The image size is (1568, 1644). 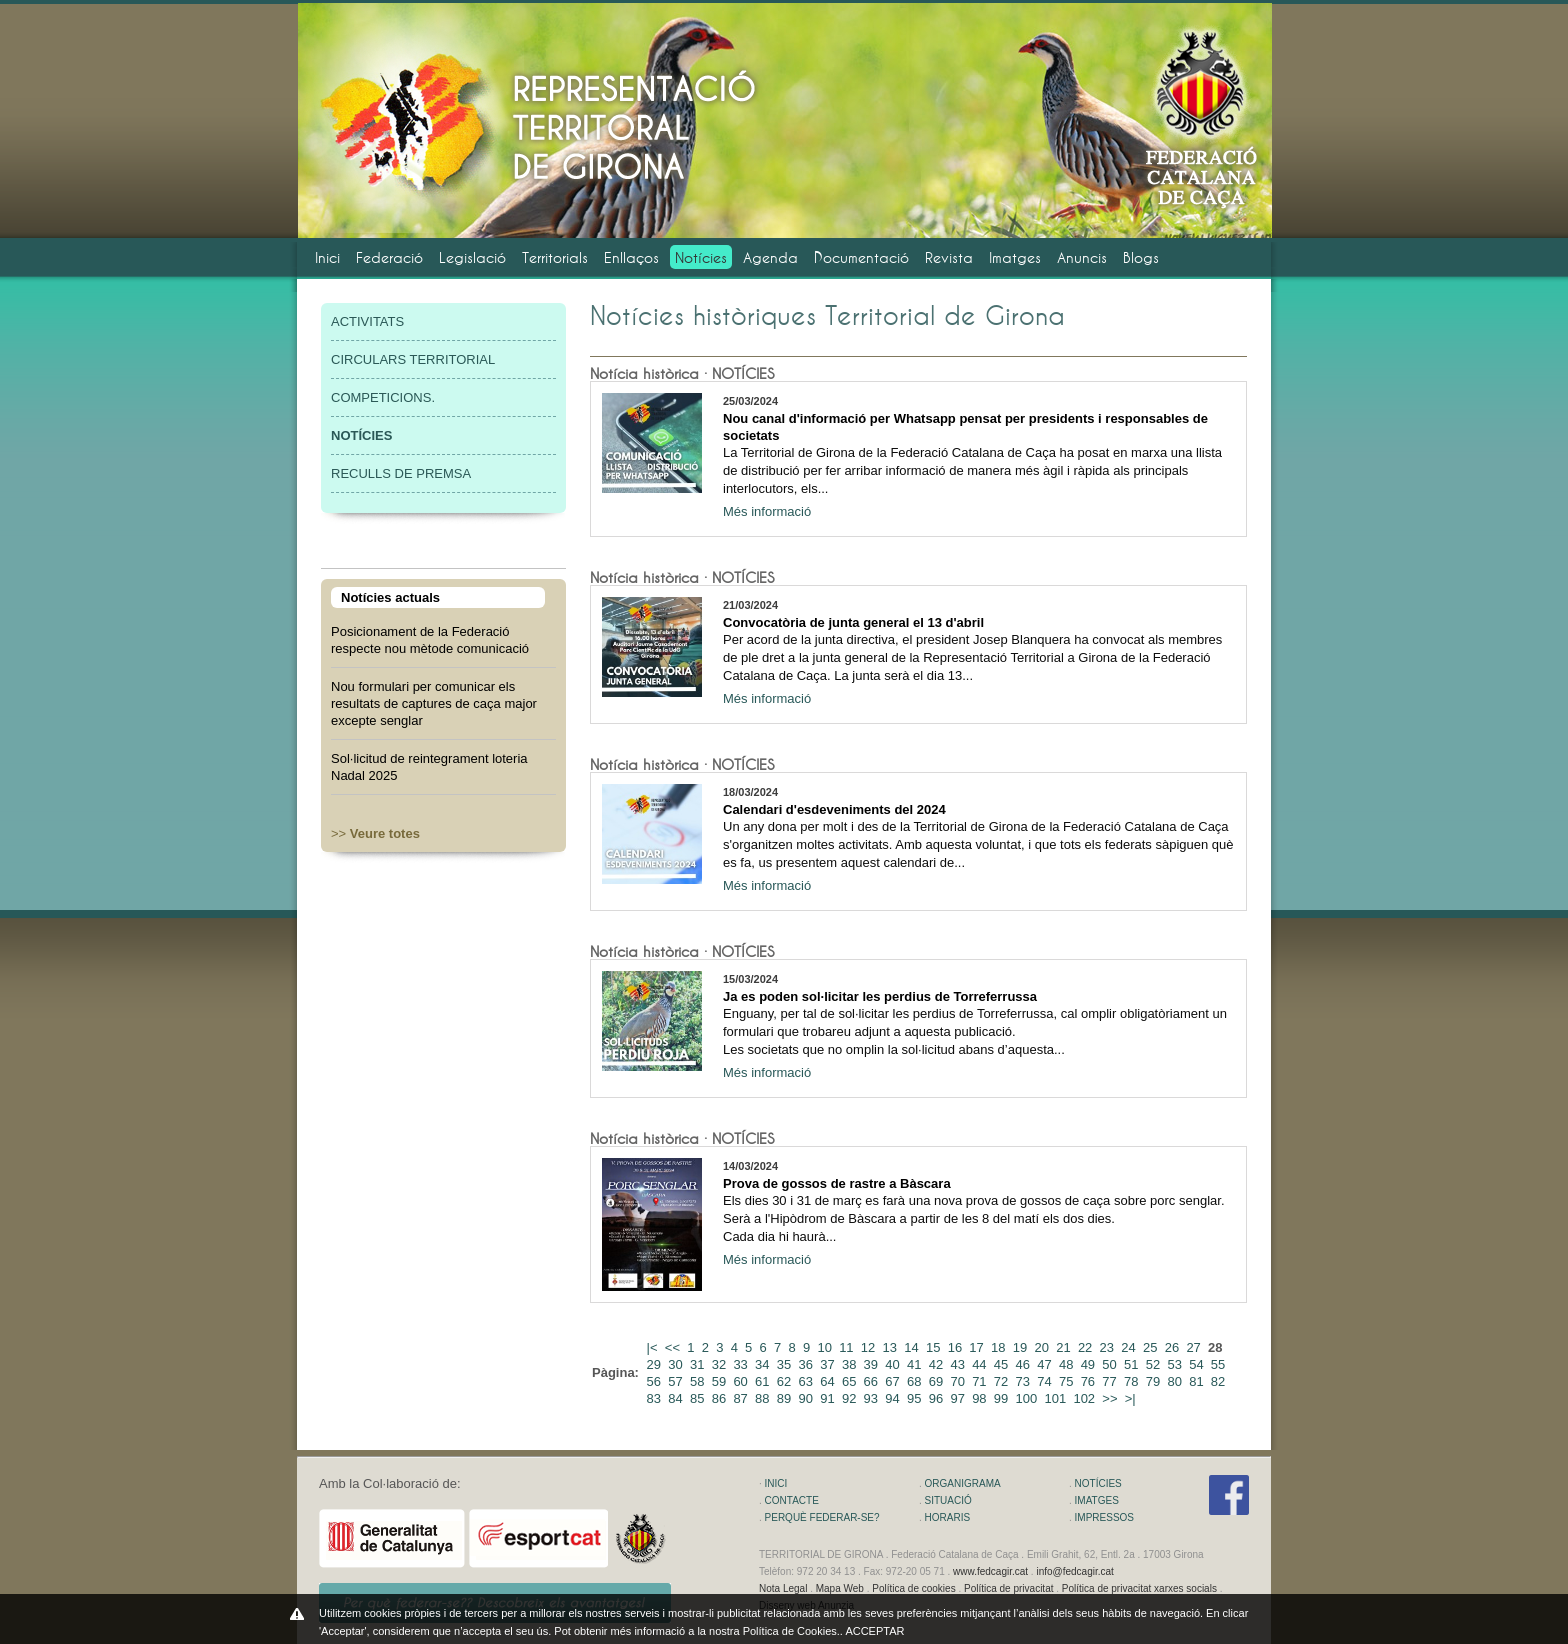 I want to click on 30, so click(x=677, y=1364).